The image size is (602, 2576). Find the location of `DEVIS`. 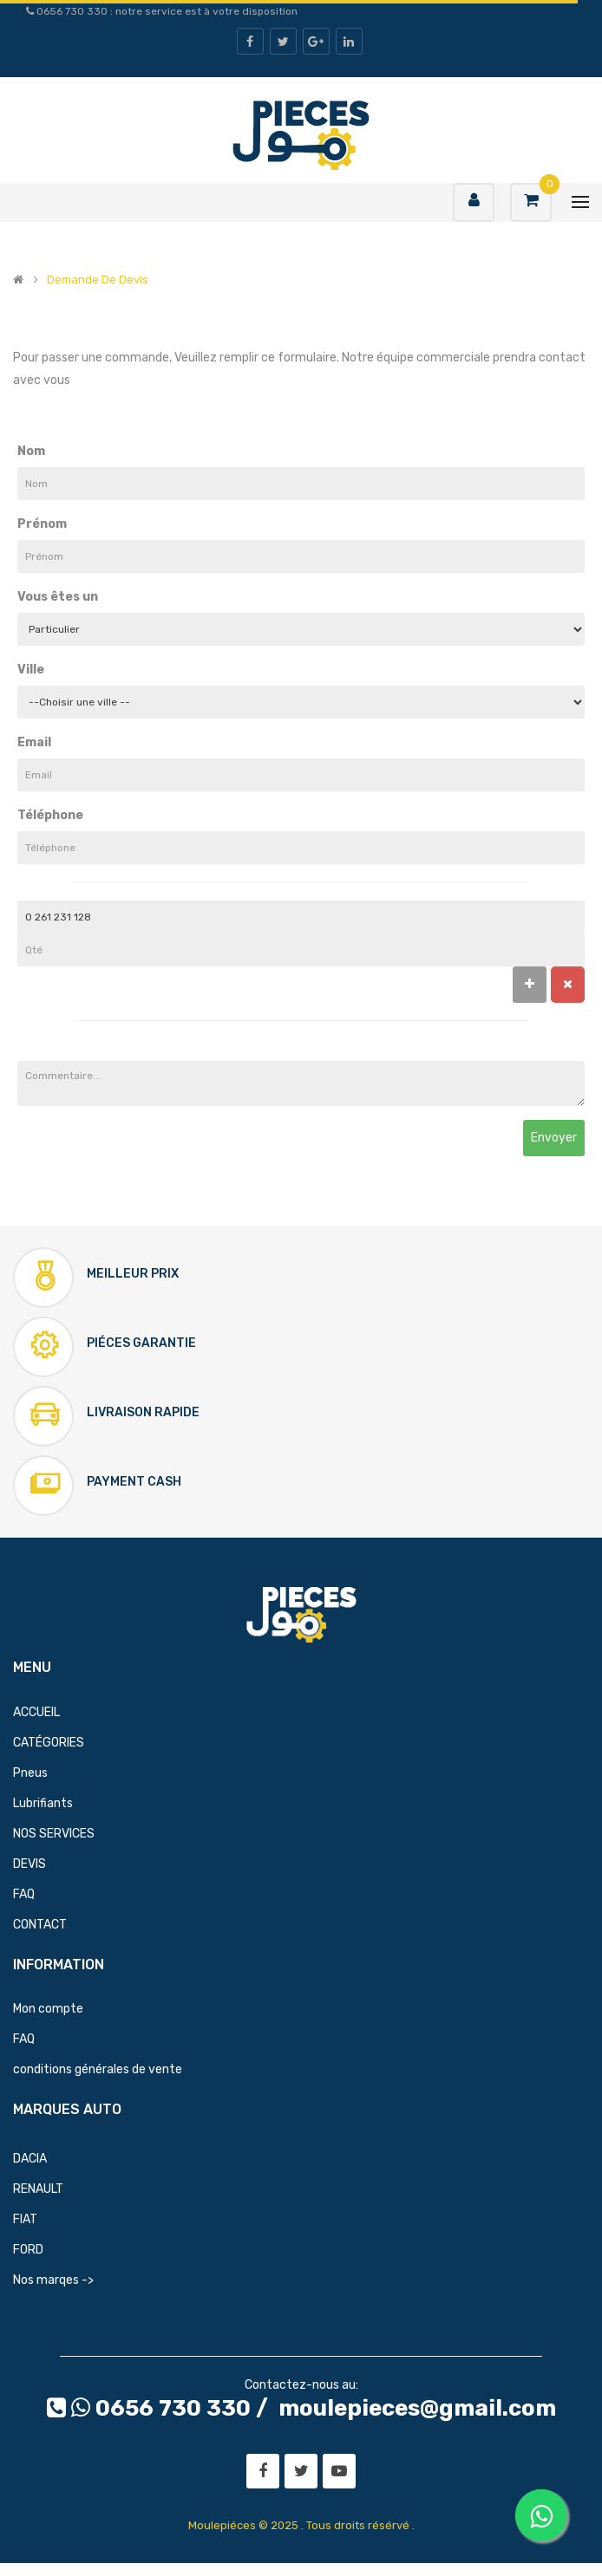

DEVIS is located at coordinates (29, 1864).